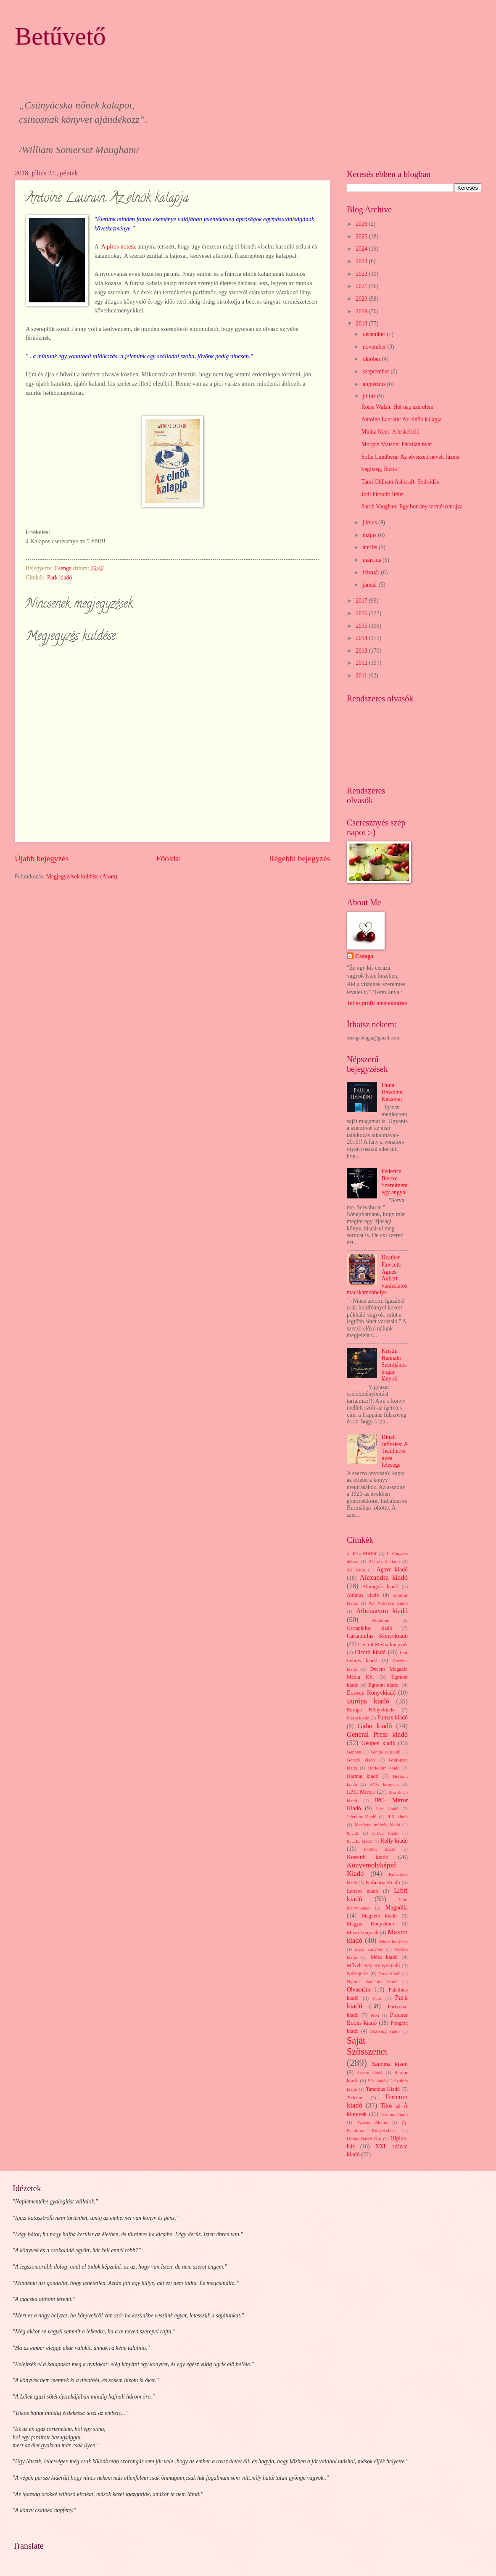 The image size is (496, 2576). What do you see at coordinates (385, 2031) in the screenshot?
I see `Rézbong kiadó` at bounding box center [385, 2031].